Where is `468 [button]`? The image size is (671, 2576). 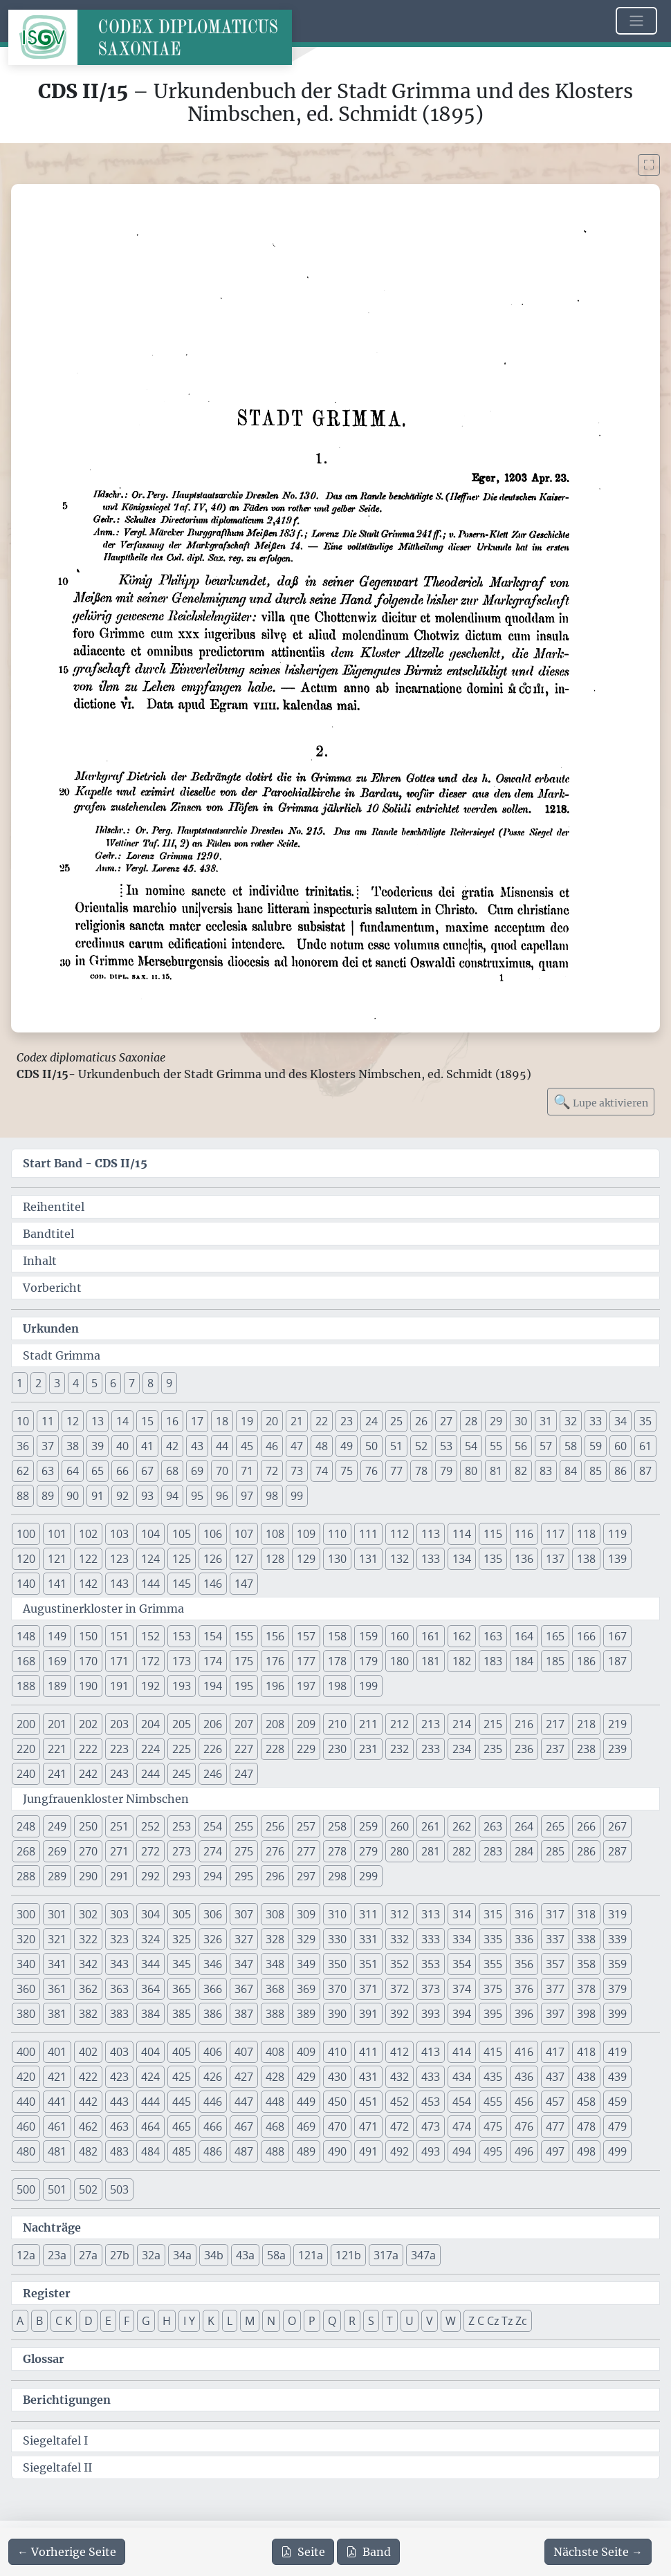
468 [button] is located at coordinates (275, 2126).